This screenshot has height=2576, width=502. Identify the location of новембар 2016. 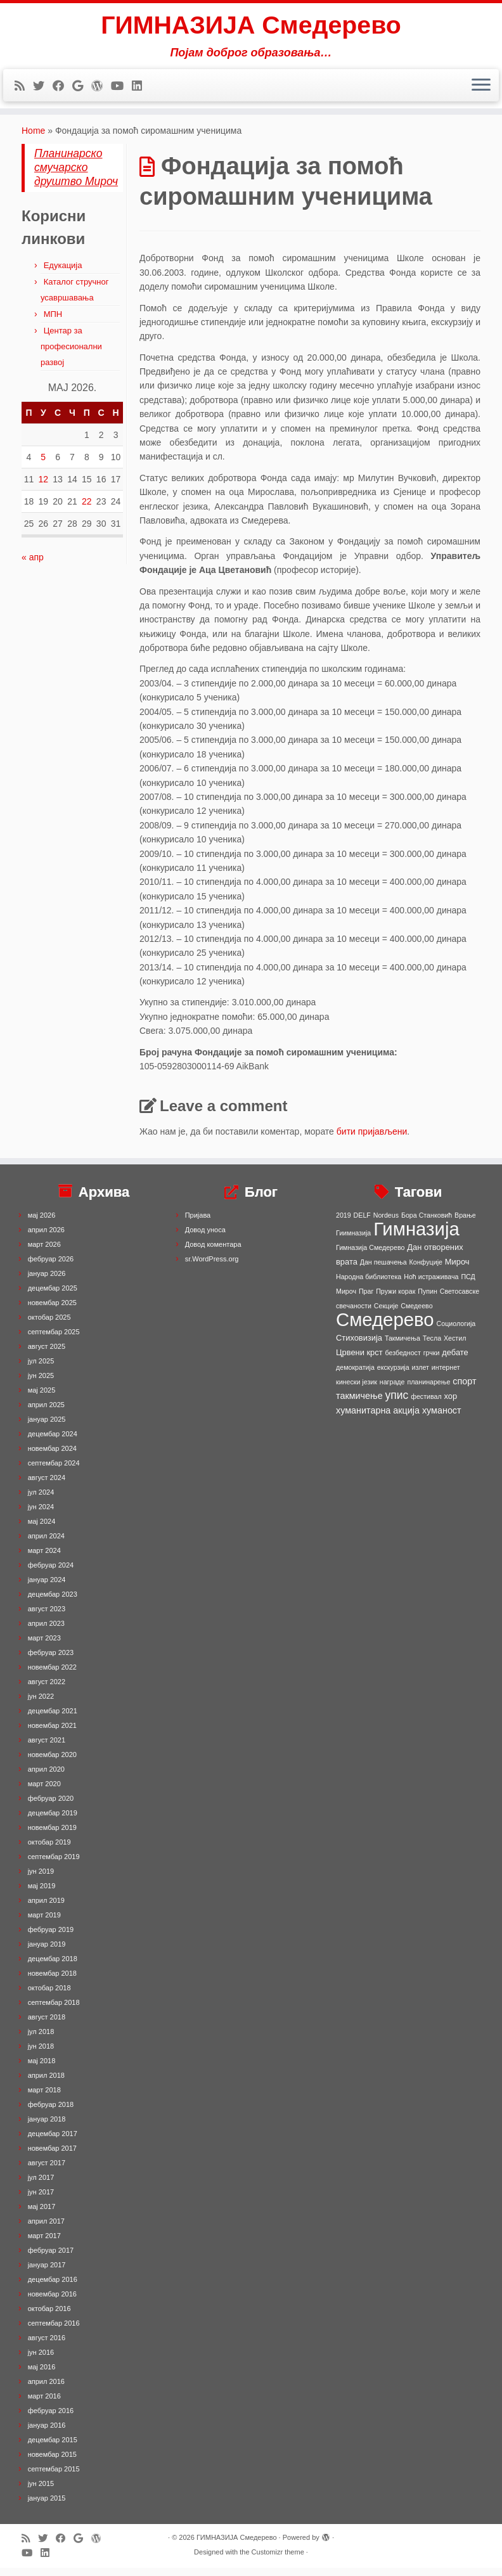
(52, 2302).